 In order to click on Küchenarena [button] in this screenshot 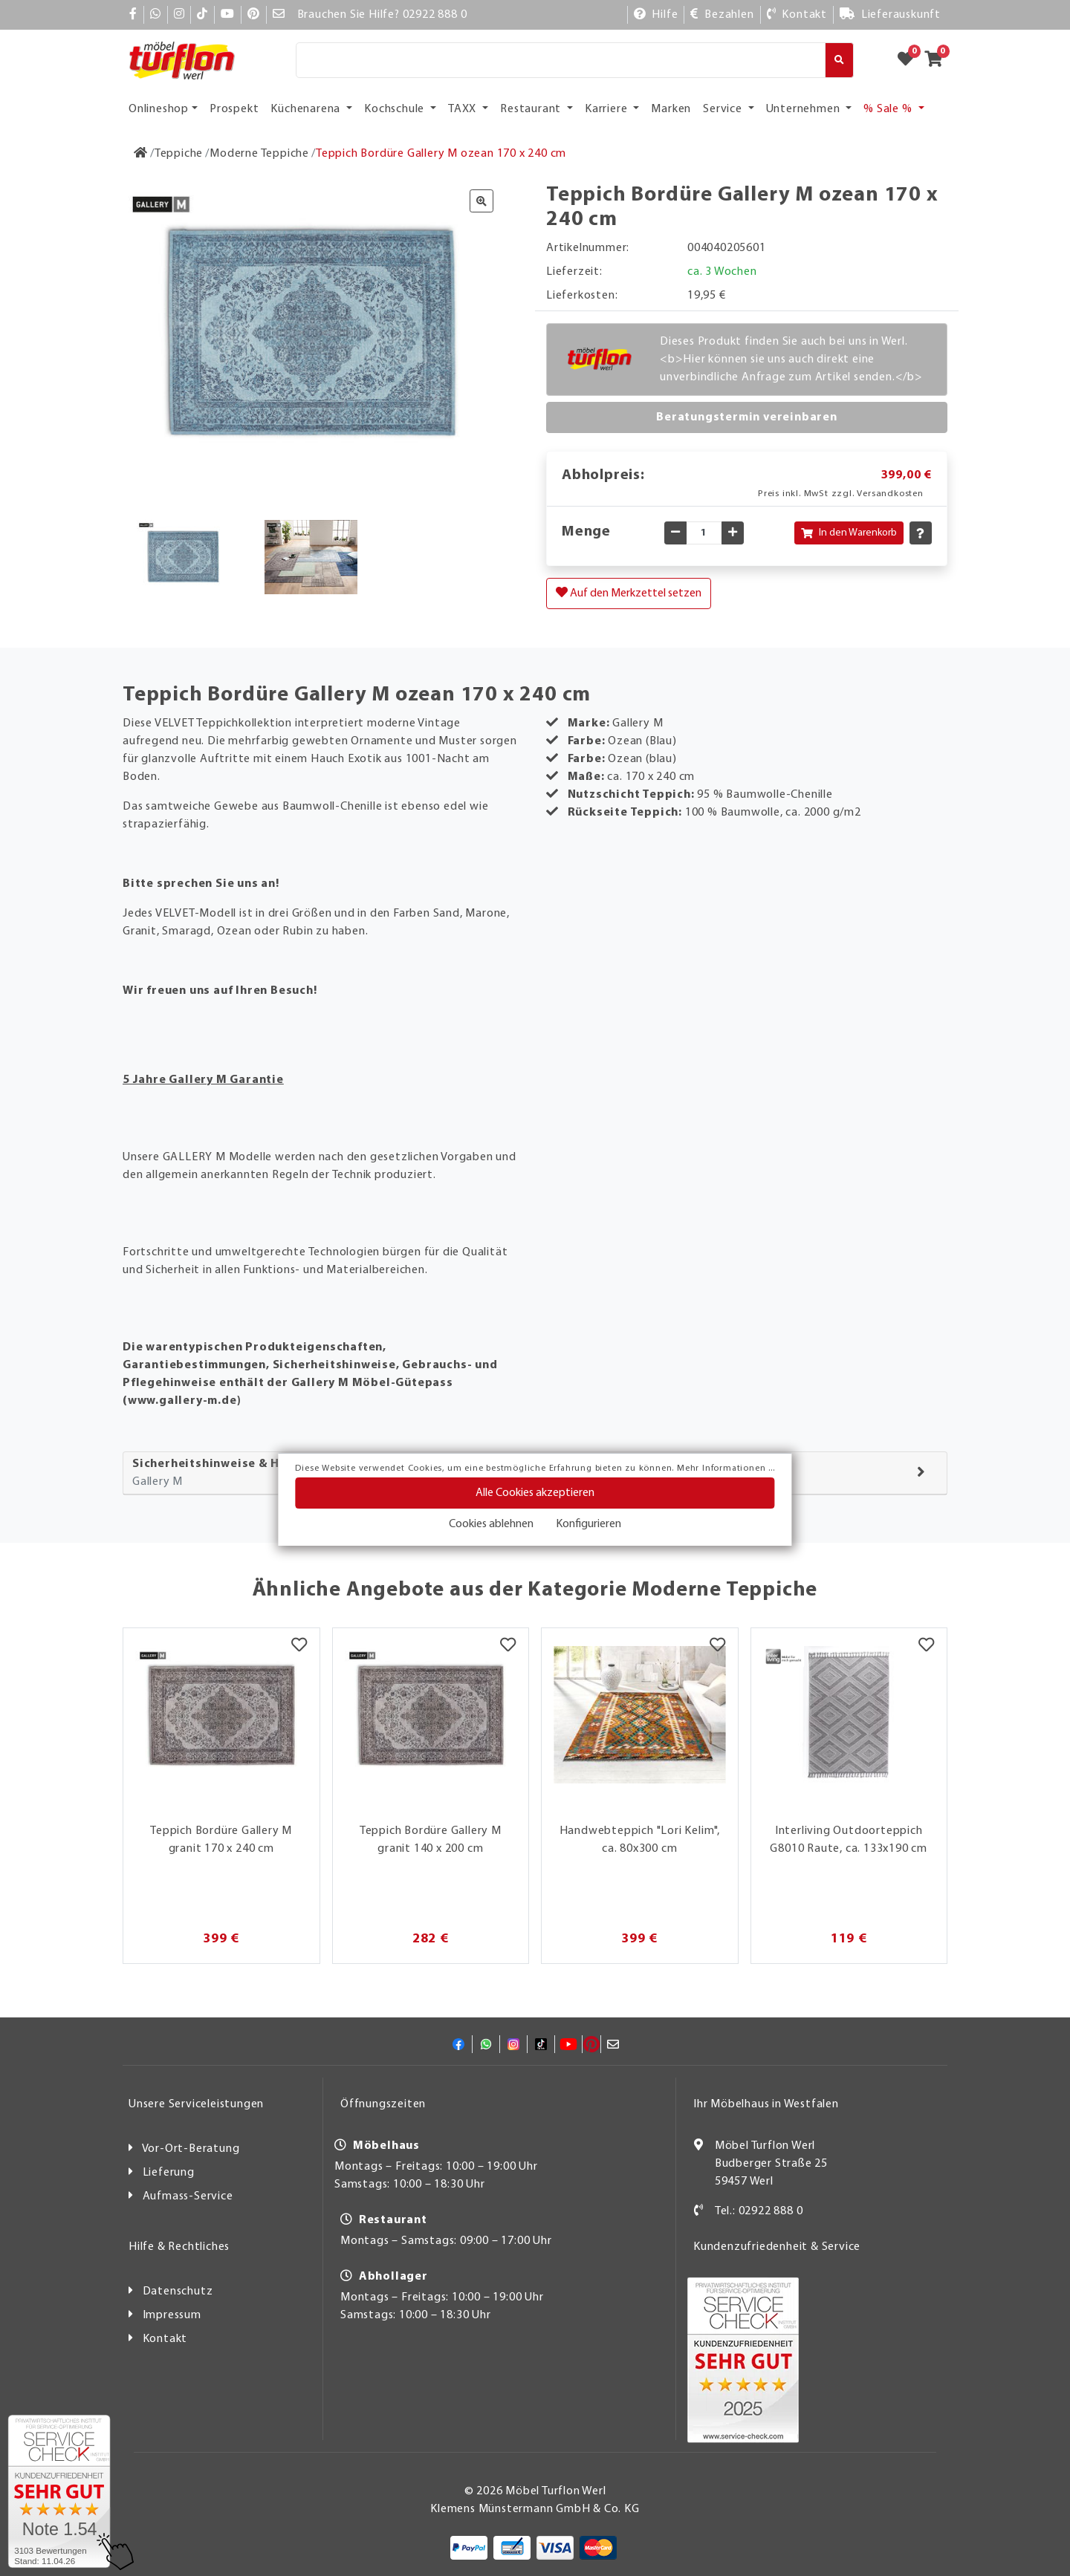, I will do `click(306, 109)`.